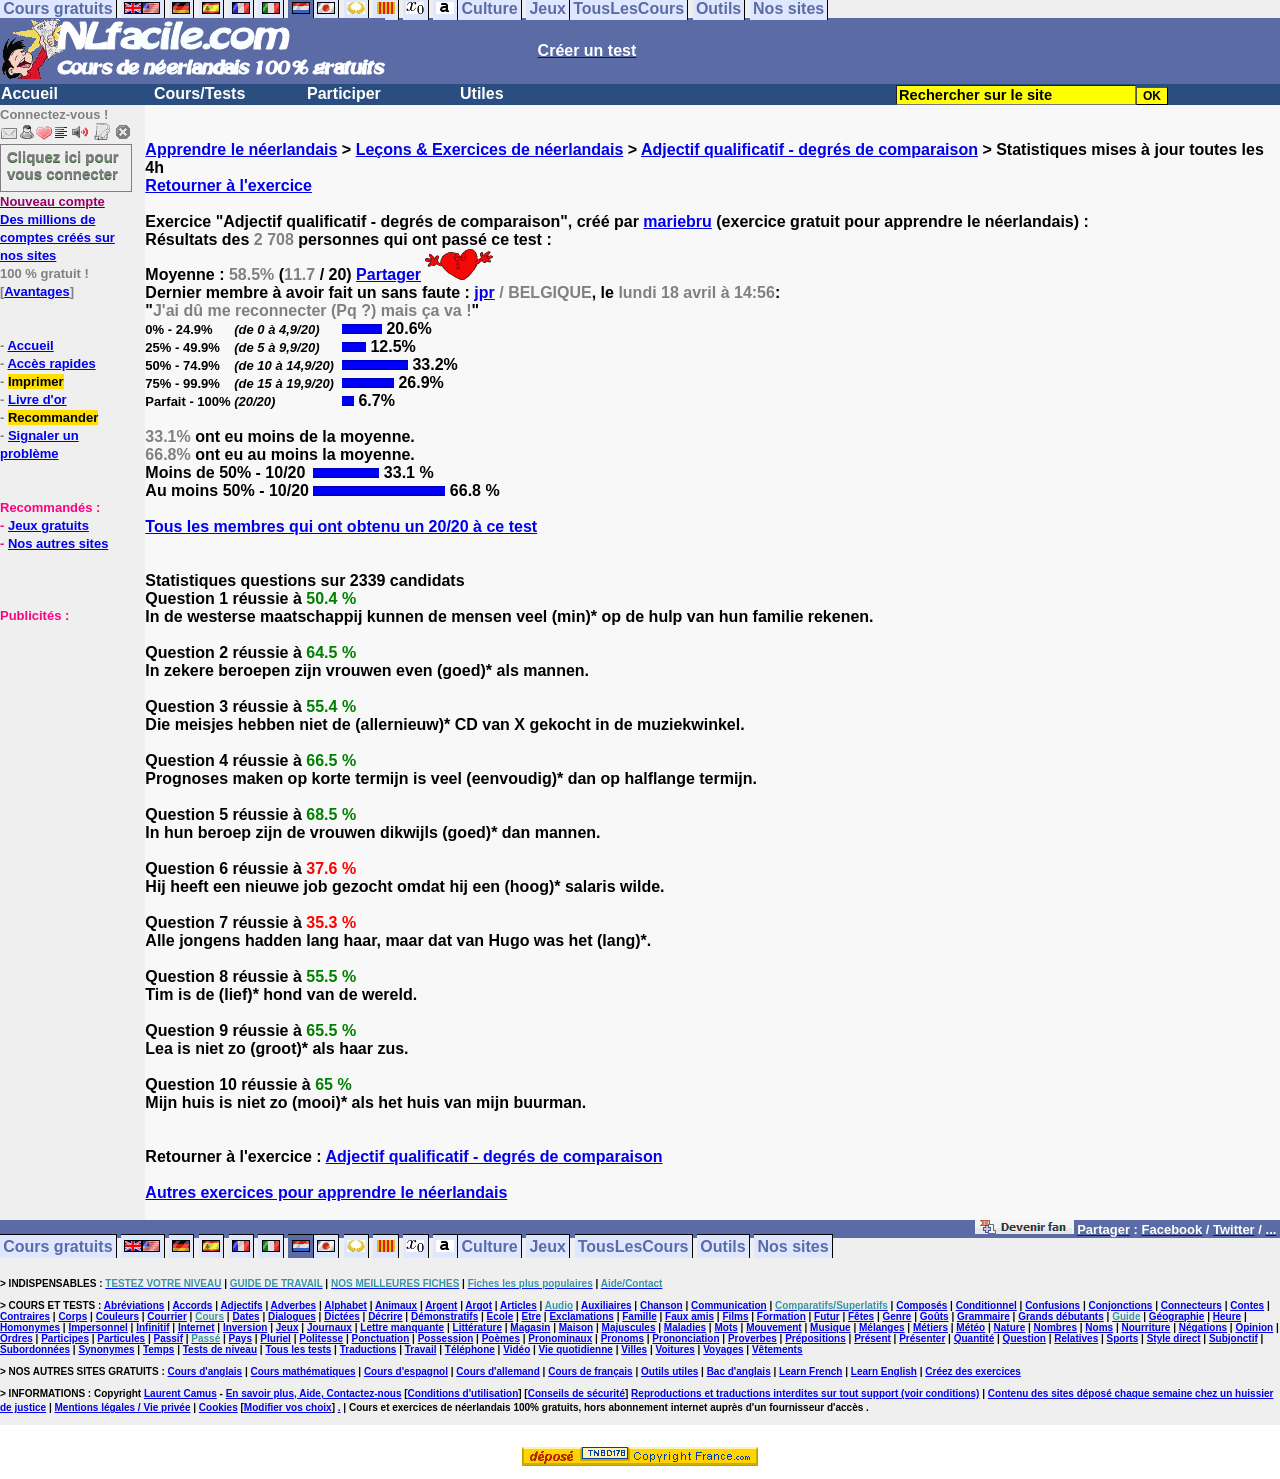 The height and width of the screenshot is (1479, 1280). What do you see at coordinates (774, 1327) in the screenshot?
I see `Mouvement` at bounding box center [774, 1327].